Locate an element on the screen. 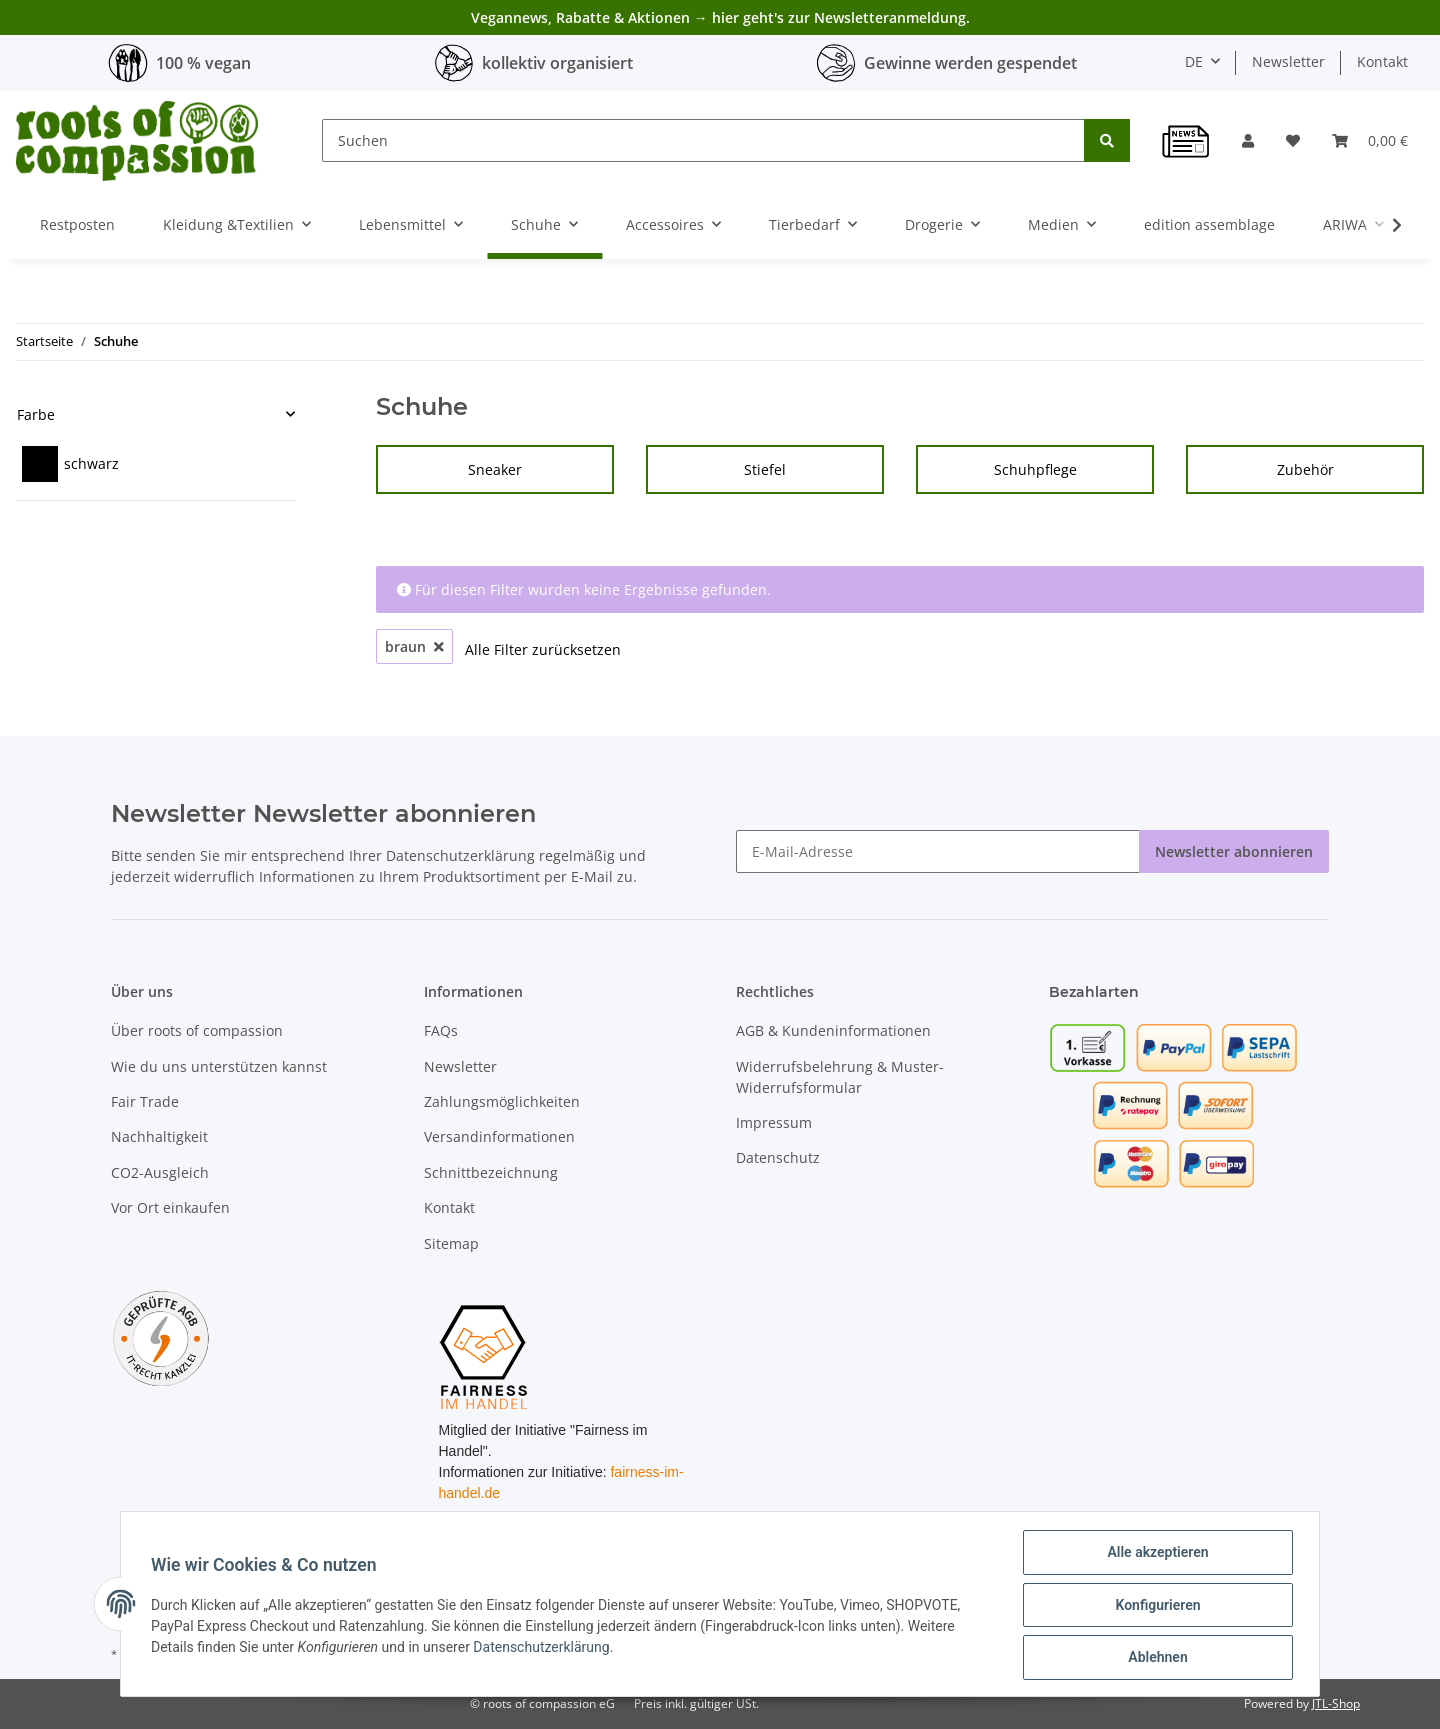 The height and width of the screenshot is (1729, 1440). Ablehnen is located at coordinates (1155, 1658).